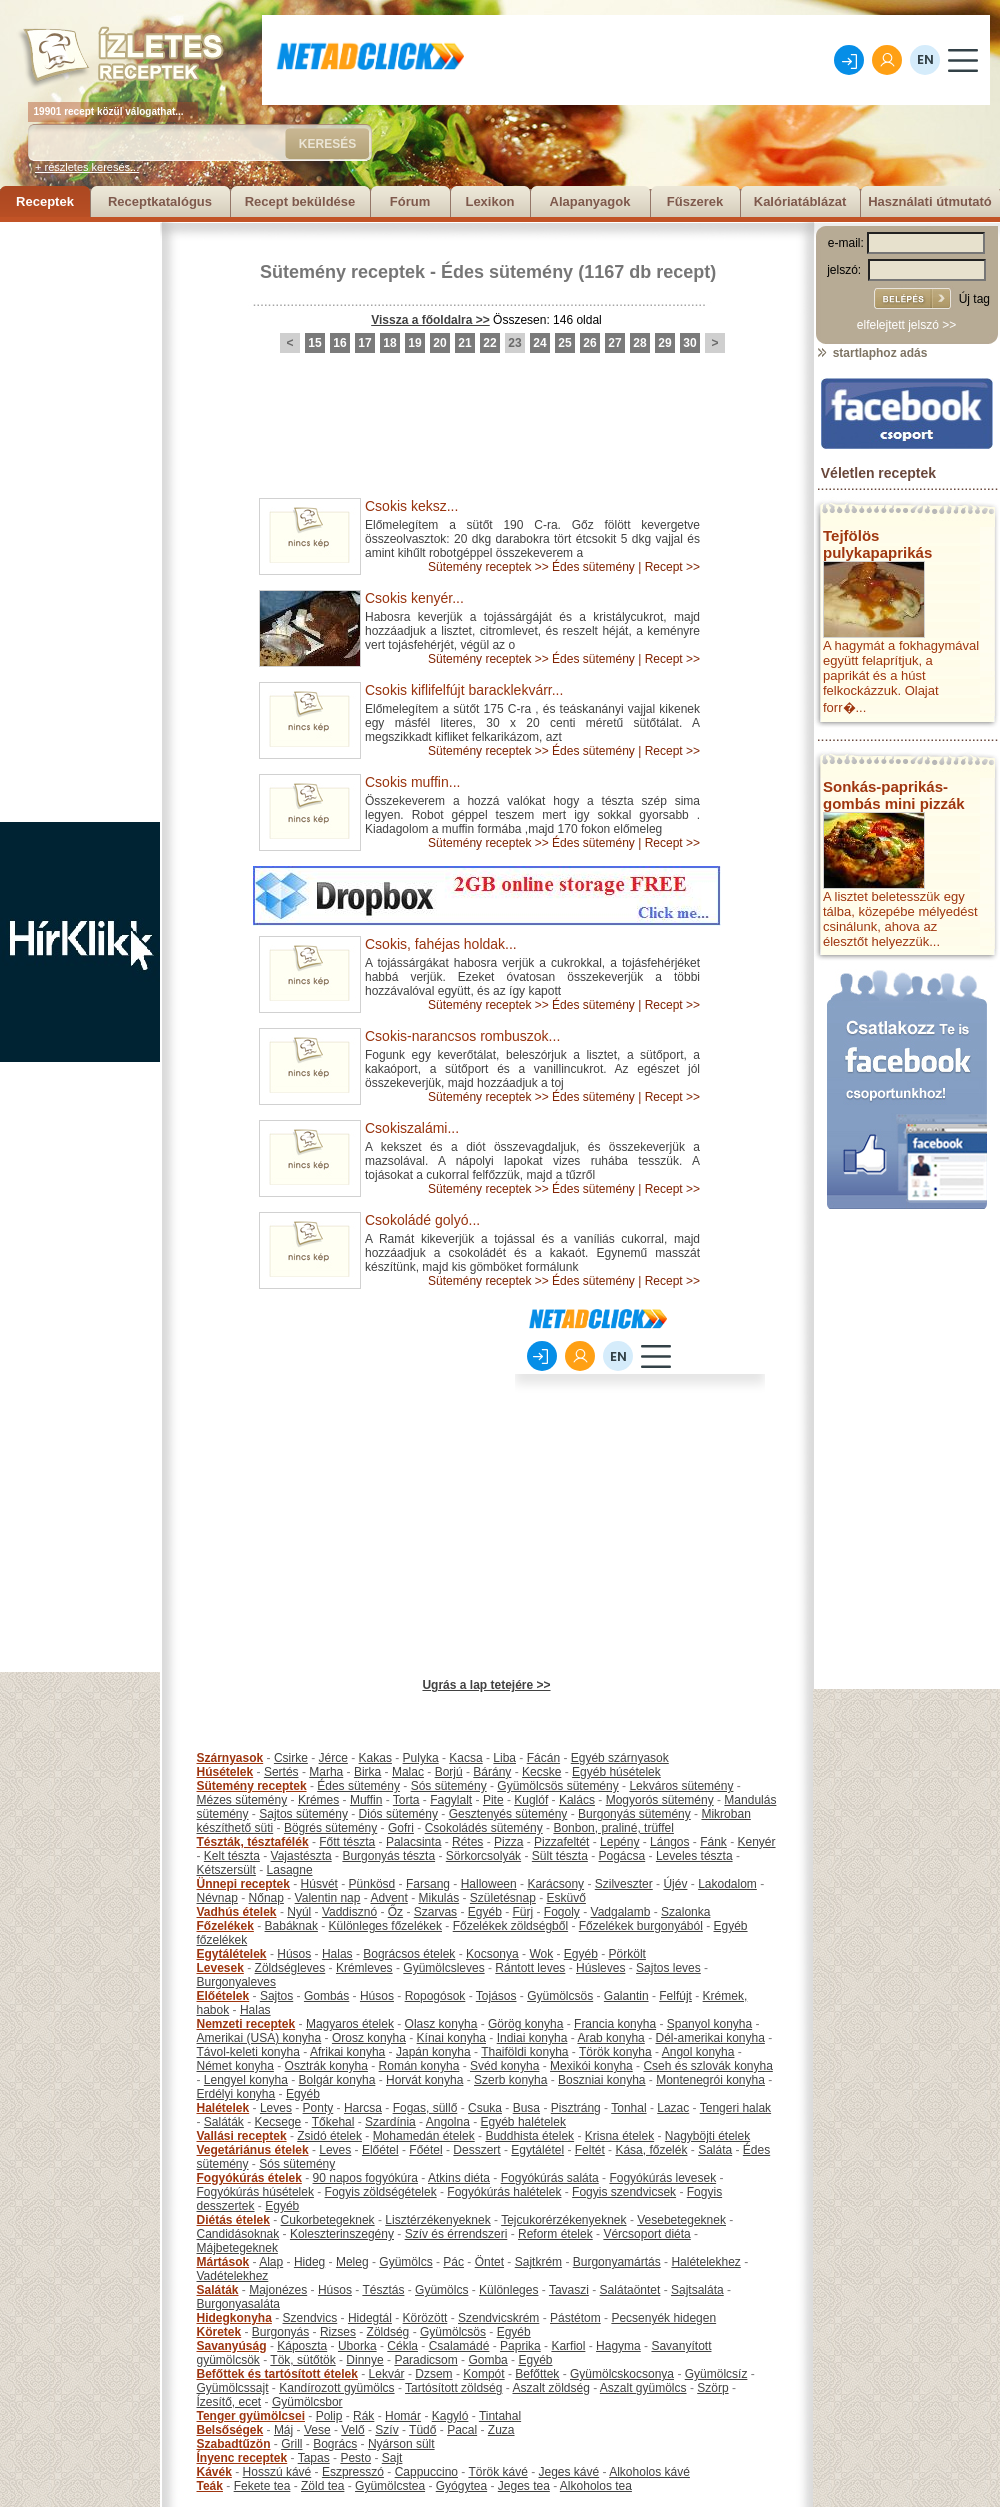 The image size is (1000, 2507). Describe the element at coordinates (225, 1926) in the screenshot. I see `Főzelékek` at that location.